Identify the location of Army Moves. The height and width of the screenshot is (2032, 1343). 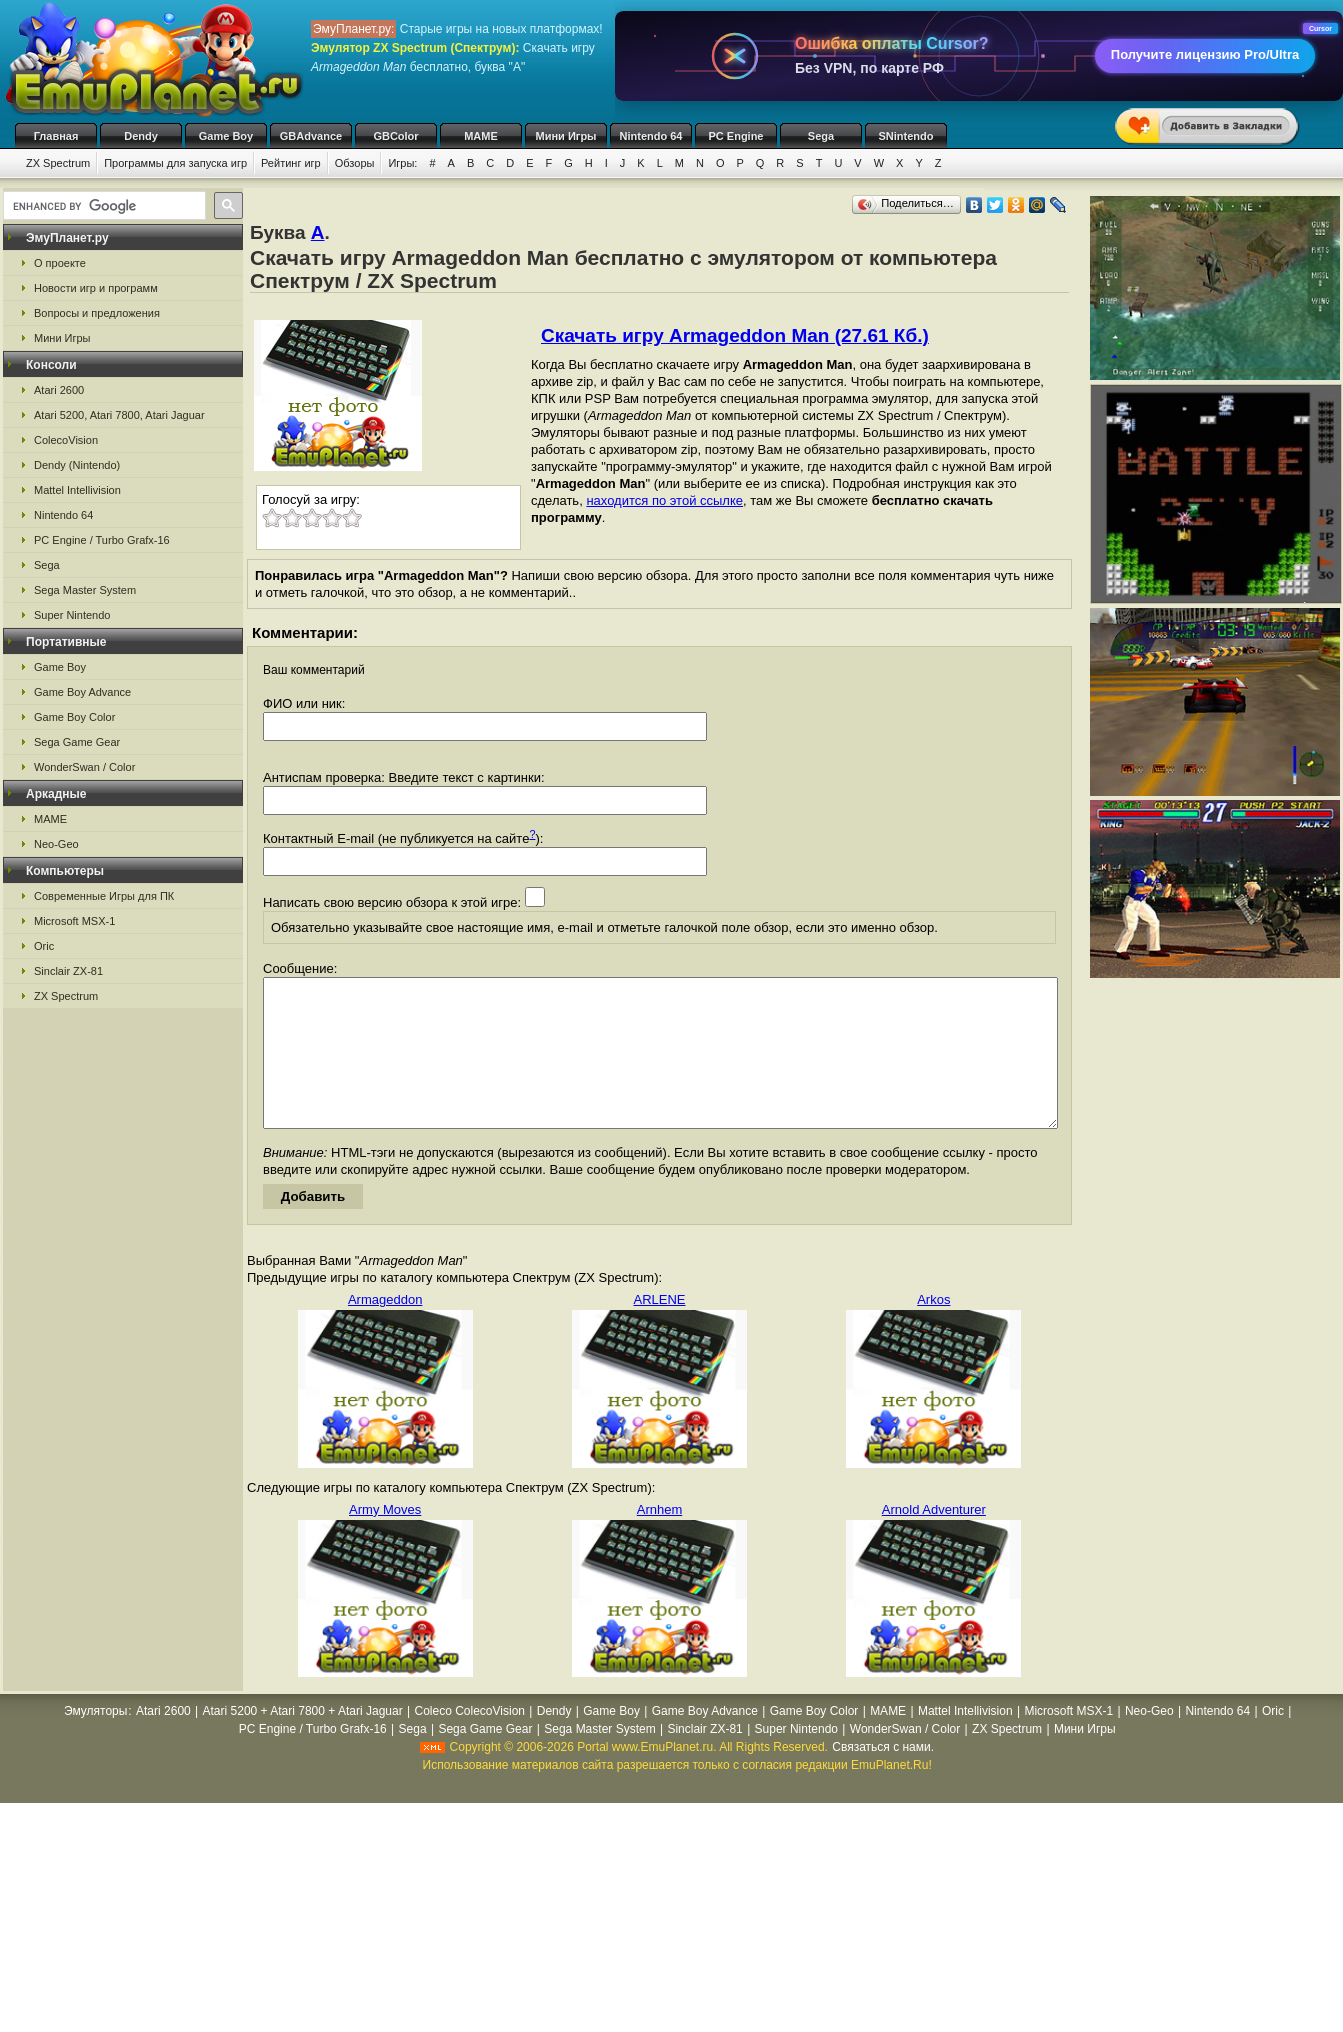
(385, 1539).